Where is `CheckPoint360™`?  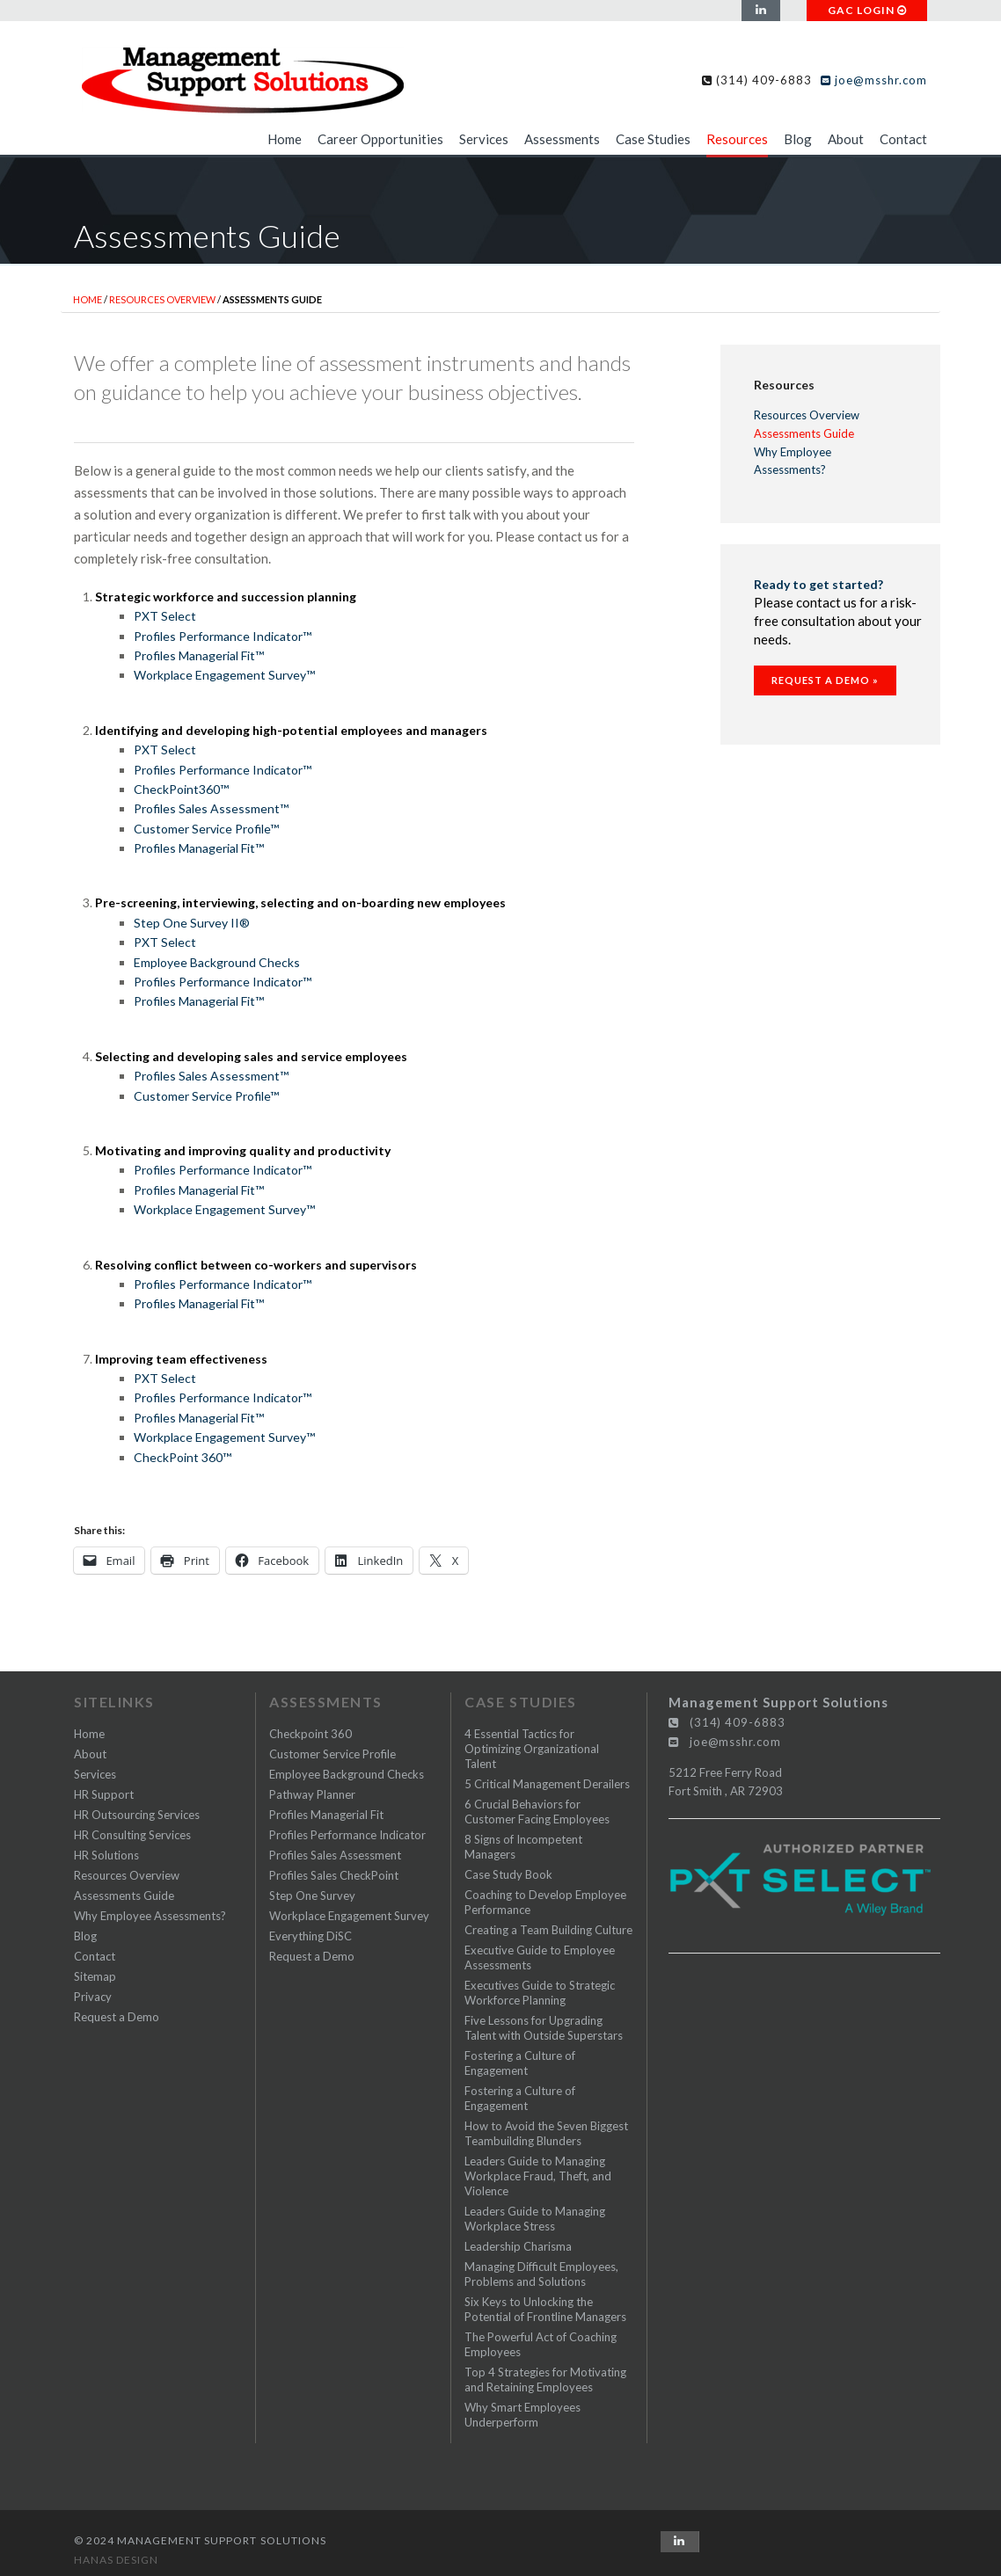 CheckPoint360™ is located at coordinates (181, 789).